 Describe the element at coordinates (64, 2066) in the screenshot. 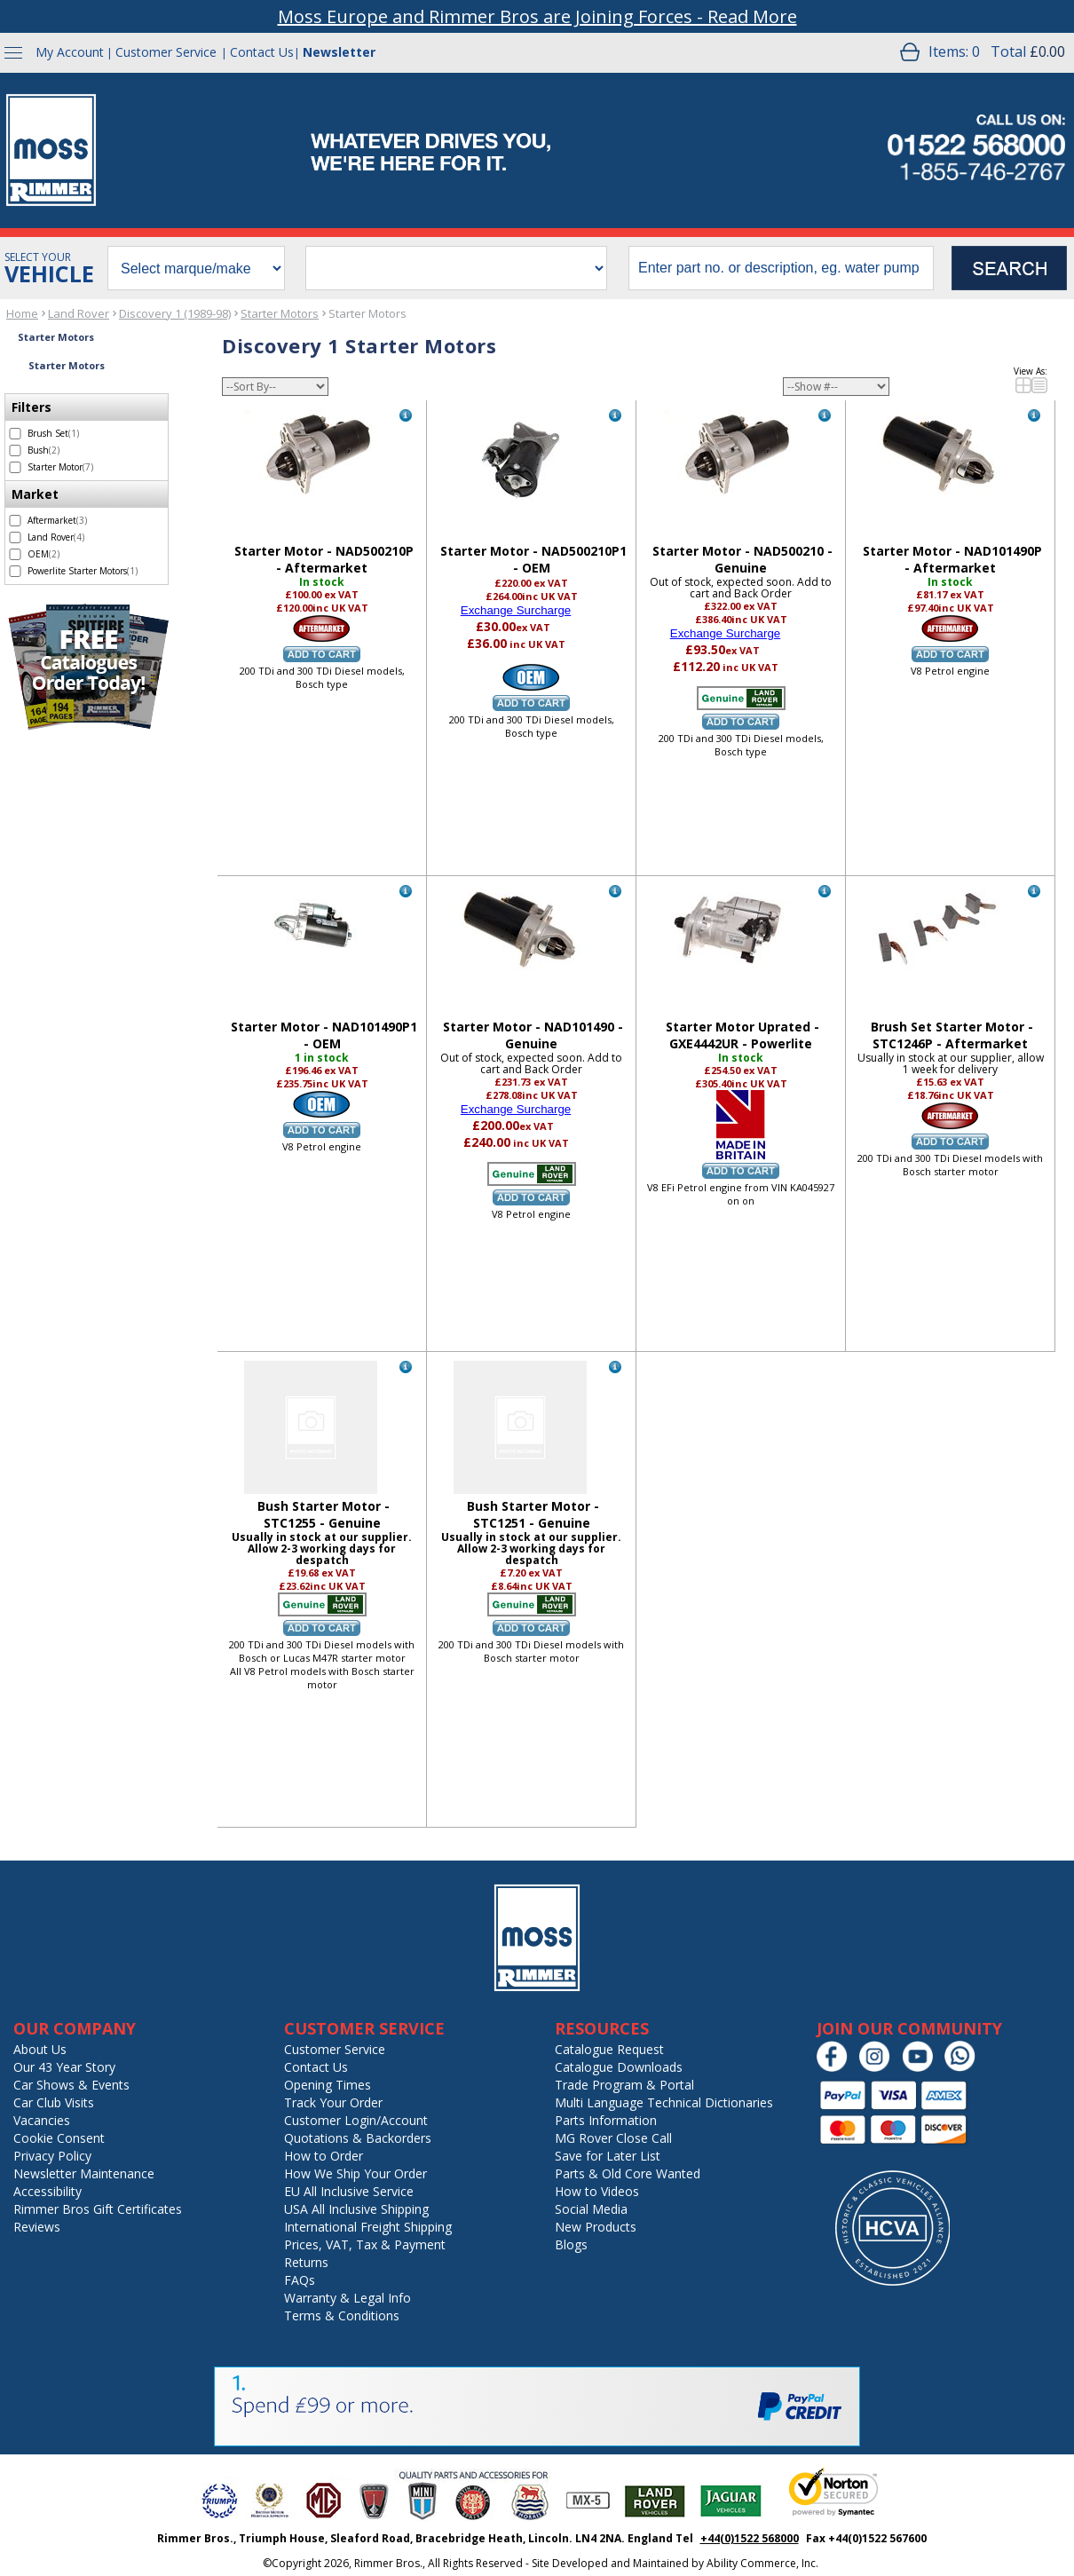

I see `Our 43 Year Story` at that location.